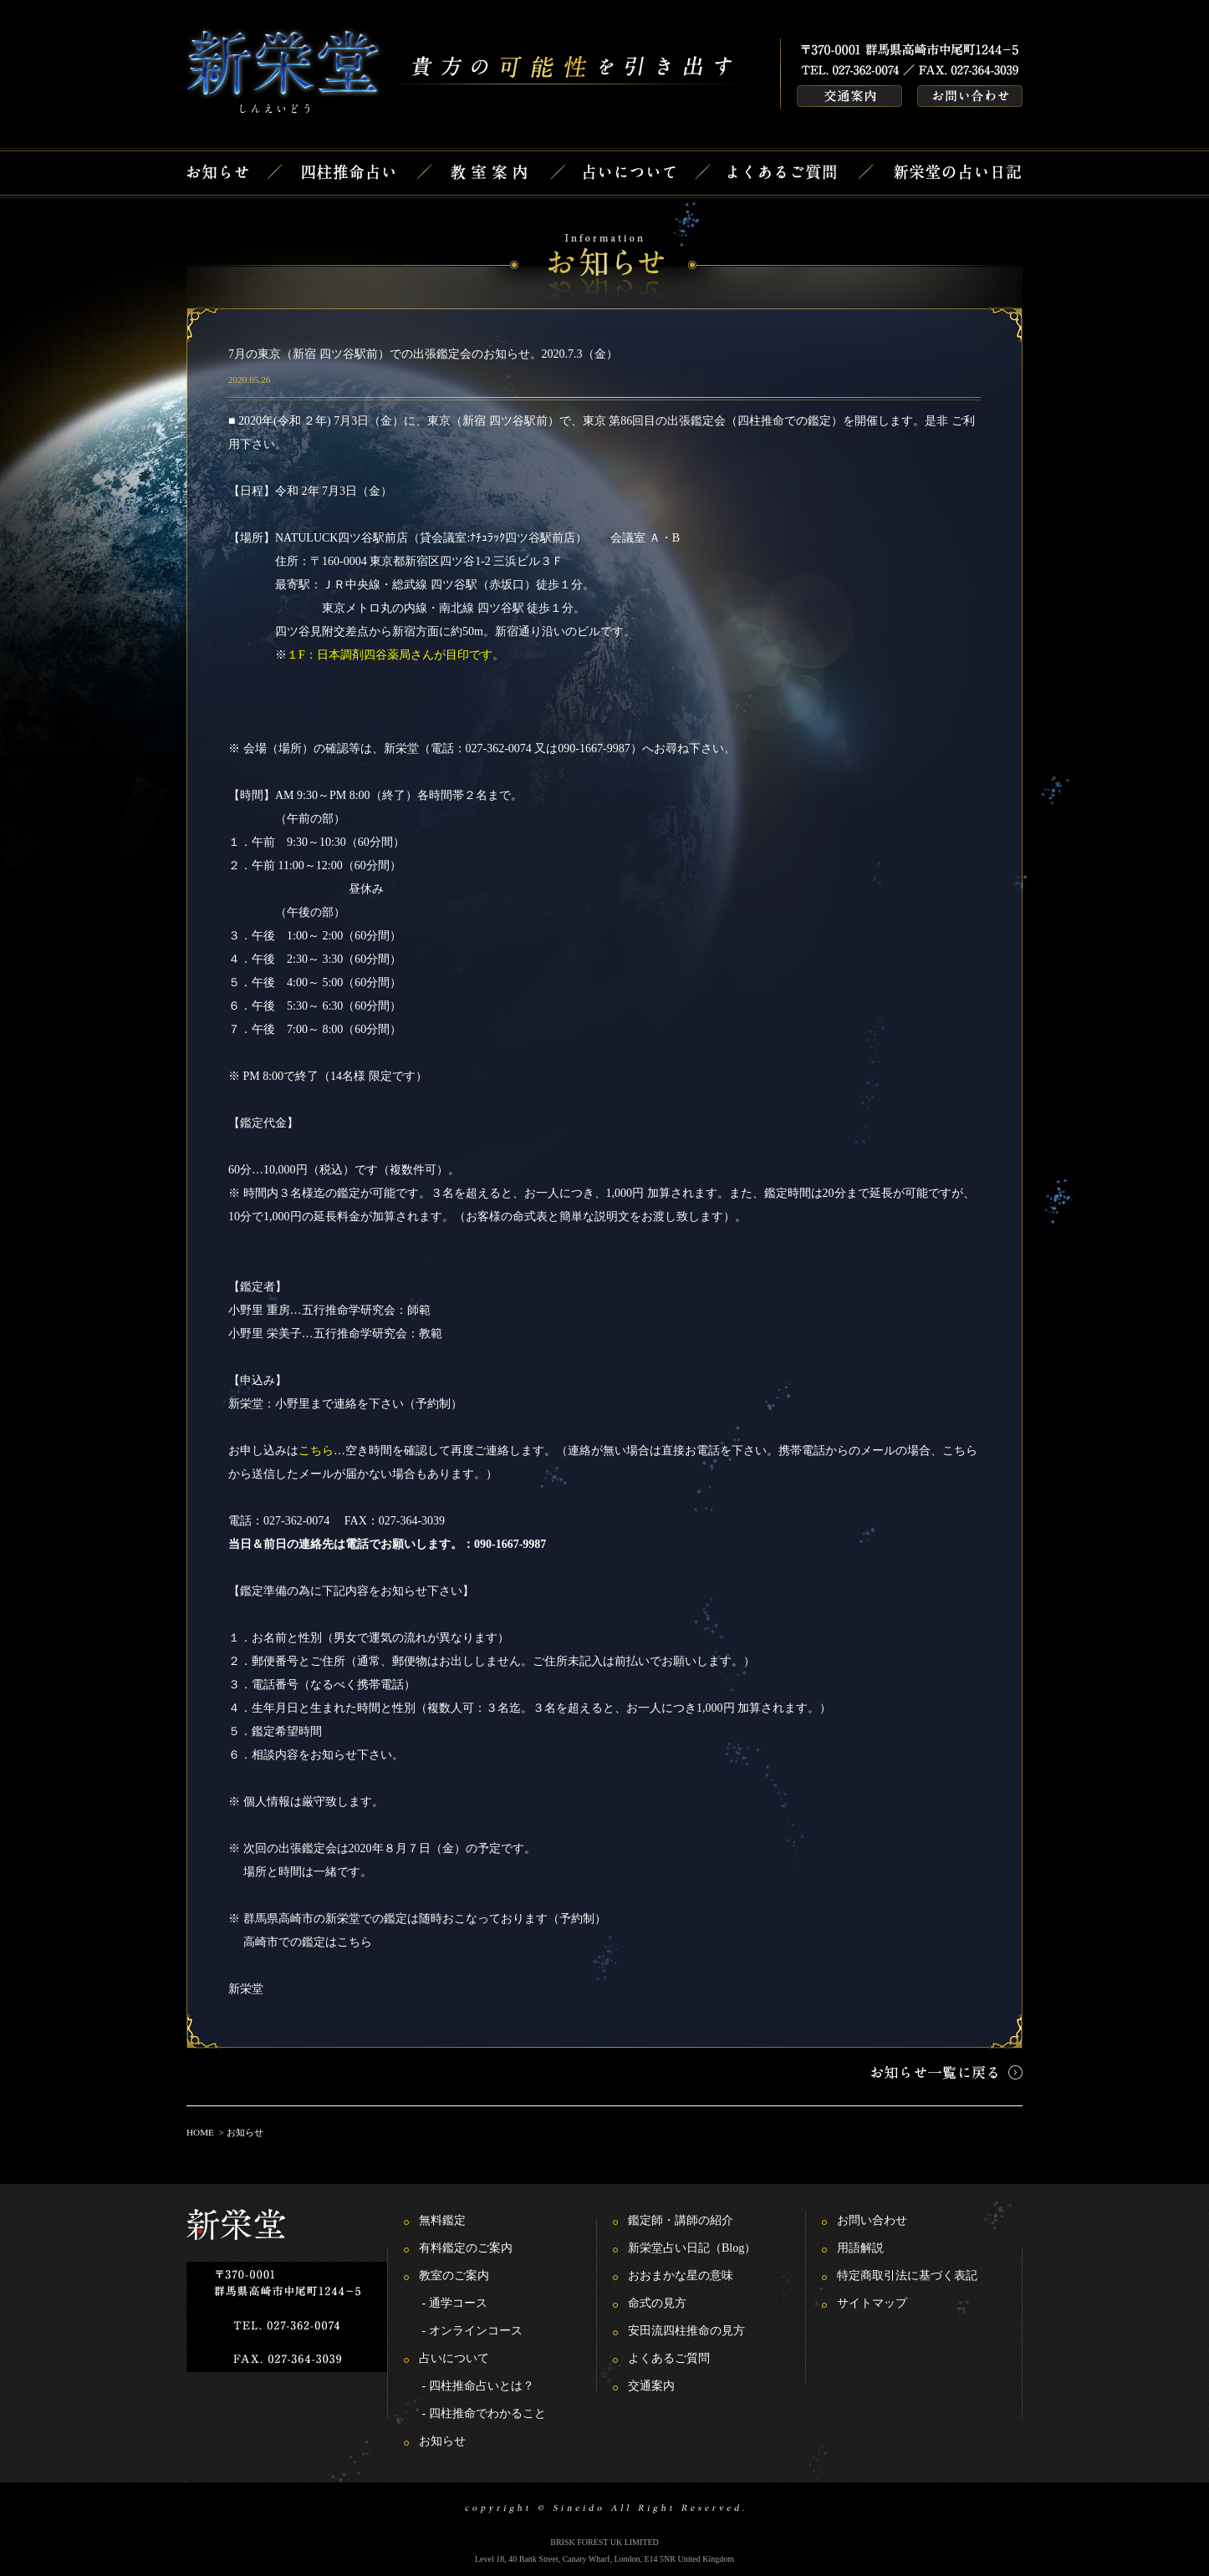  I want to click on お問い合わせ, so click(872, 2220).